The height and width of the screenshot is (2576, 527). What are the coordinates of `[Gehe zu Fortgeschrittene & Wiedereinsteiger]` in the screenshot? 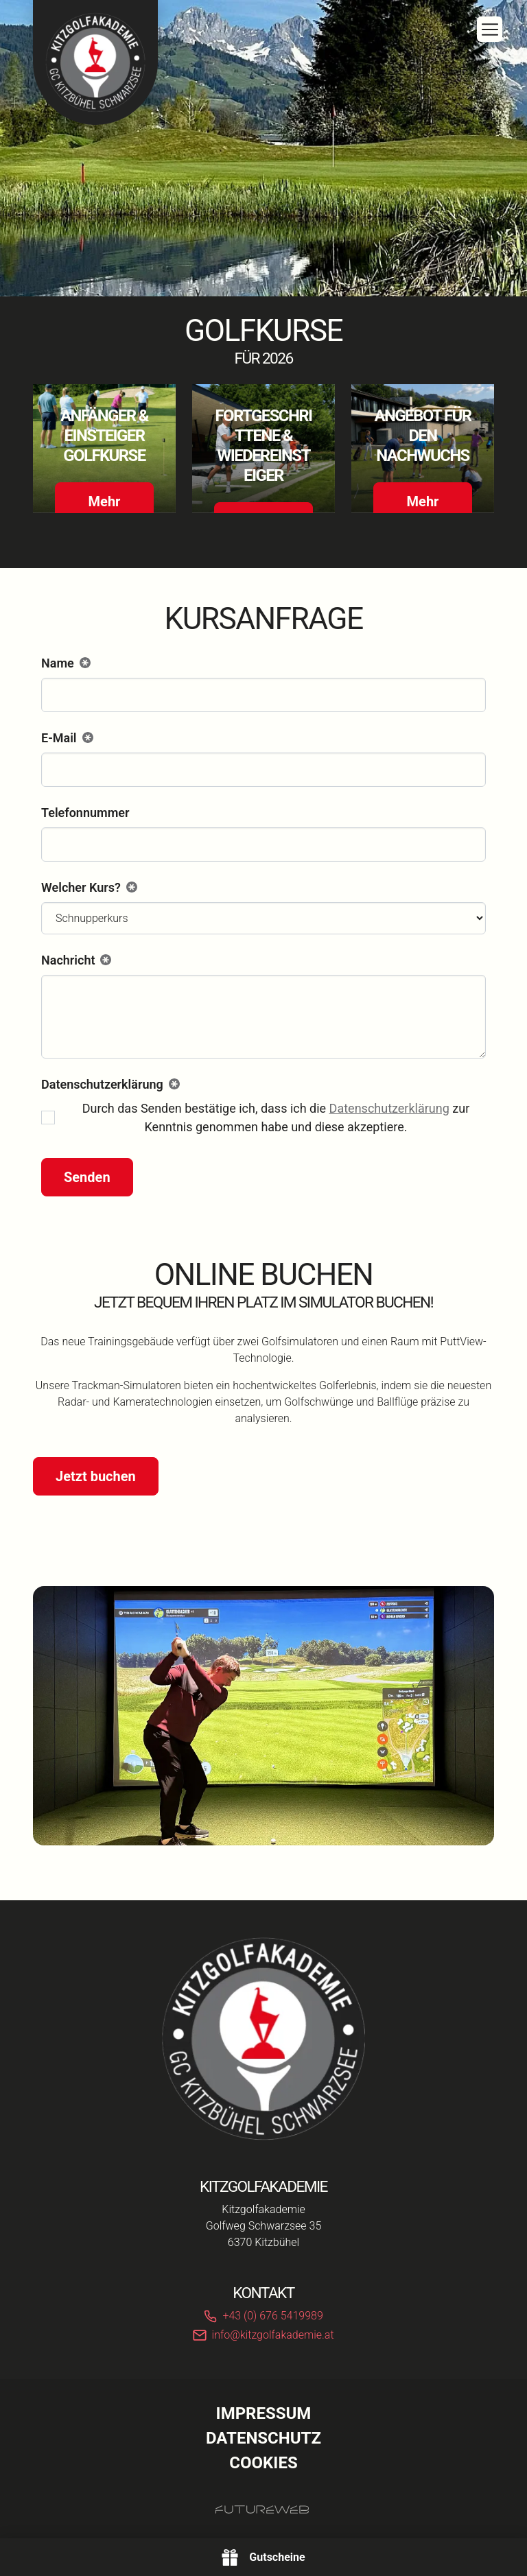 It's located at (263, 448).